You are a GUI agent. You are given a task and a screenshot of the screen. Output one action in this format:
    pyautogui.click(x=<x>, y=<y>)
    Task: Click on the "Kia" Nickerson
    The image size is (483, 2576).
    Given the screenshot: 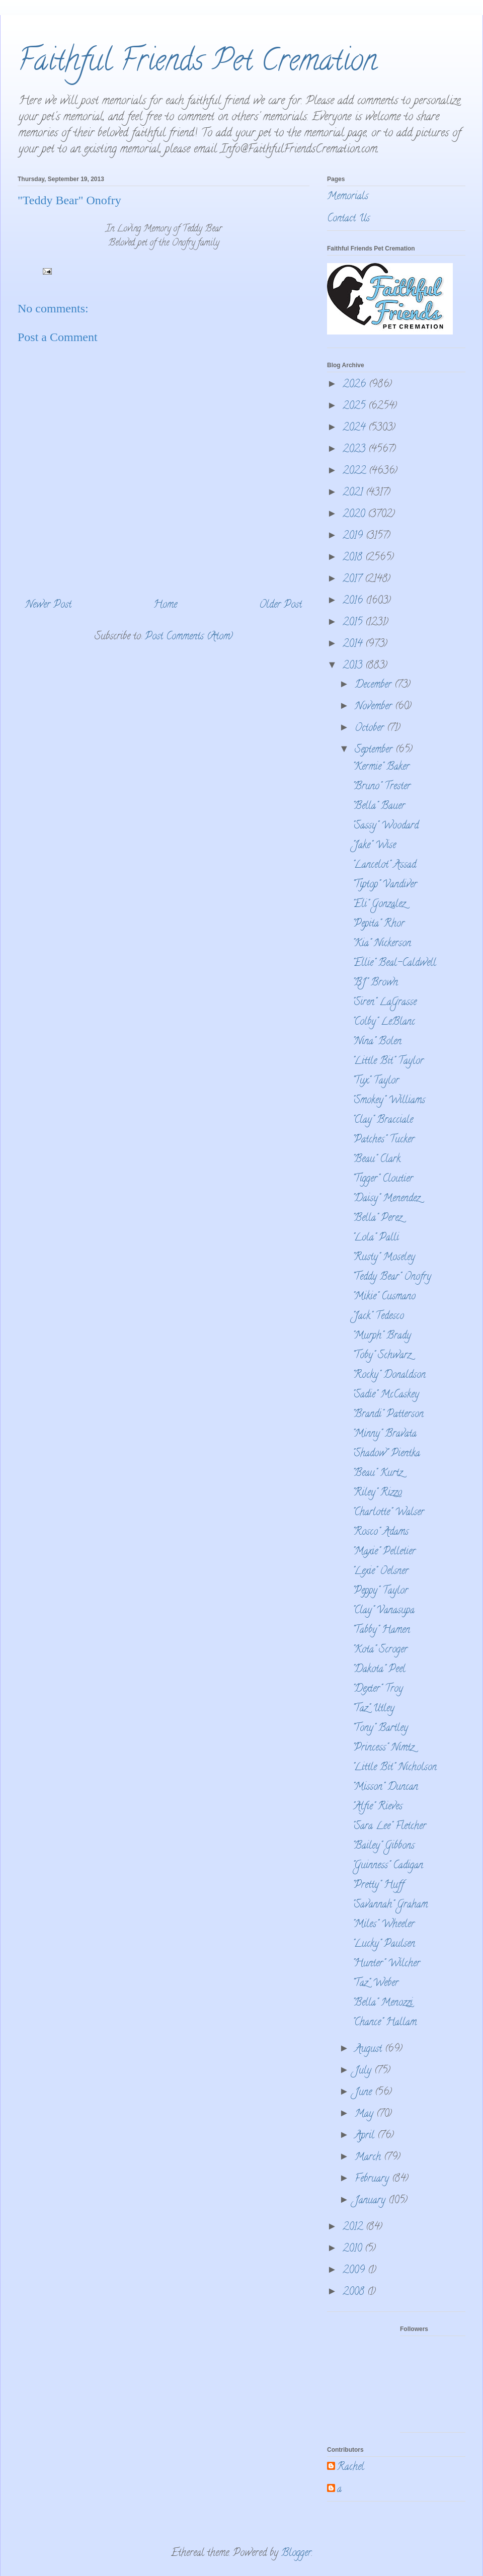 What is the action you would take?
    pyautogui.click(x=381, y=944)
    